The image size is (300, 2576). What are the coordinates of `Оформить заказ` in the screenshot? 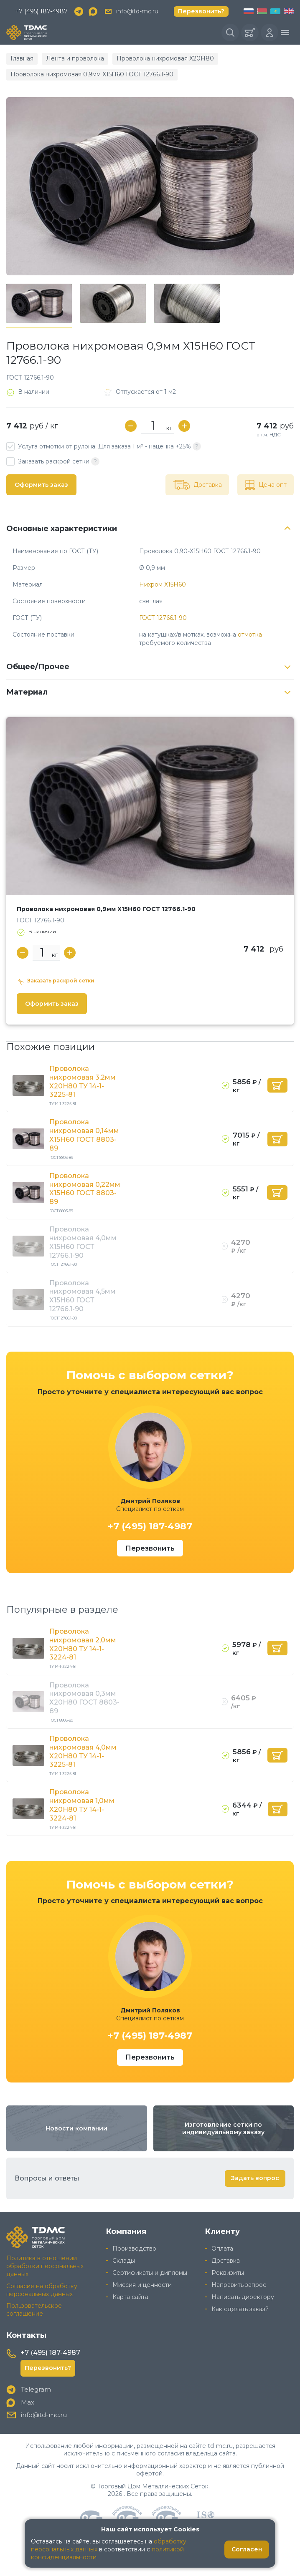 It's located at (41, 485).